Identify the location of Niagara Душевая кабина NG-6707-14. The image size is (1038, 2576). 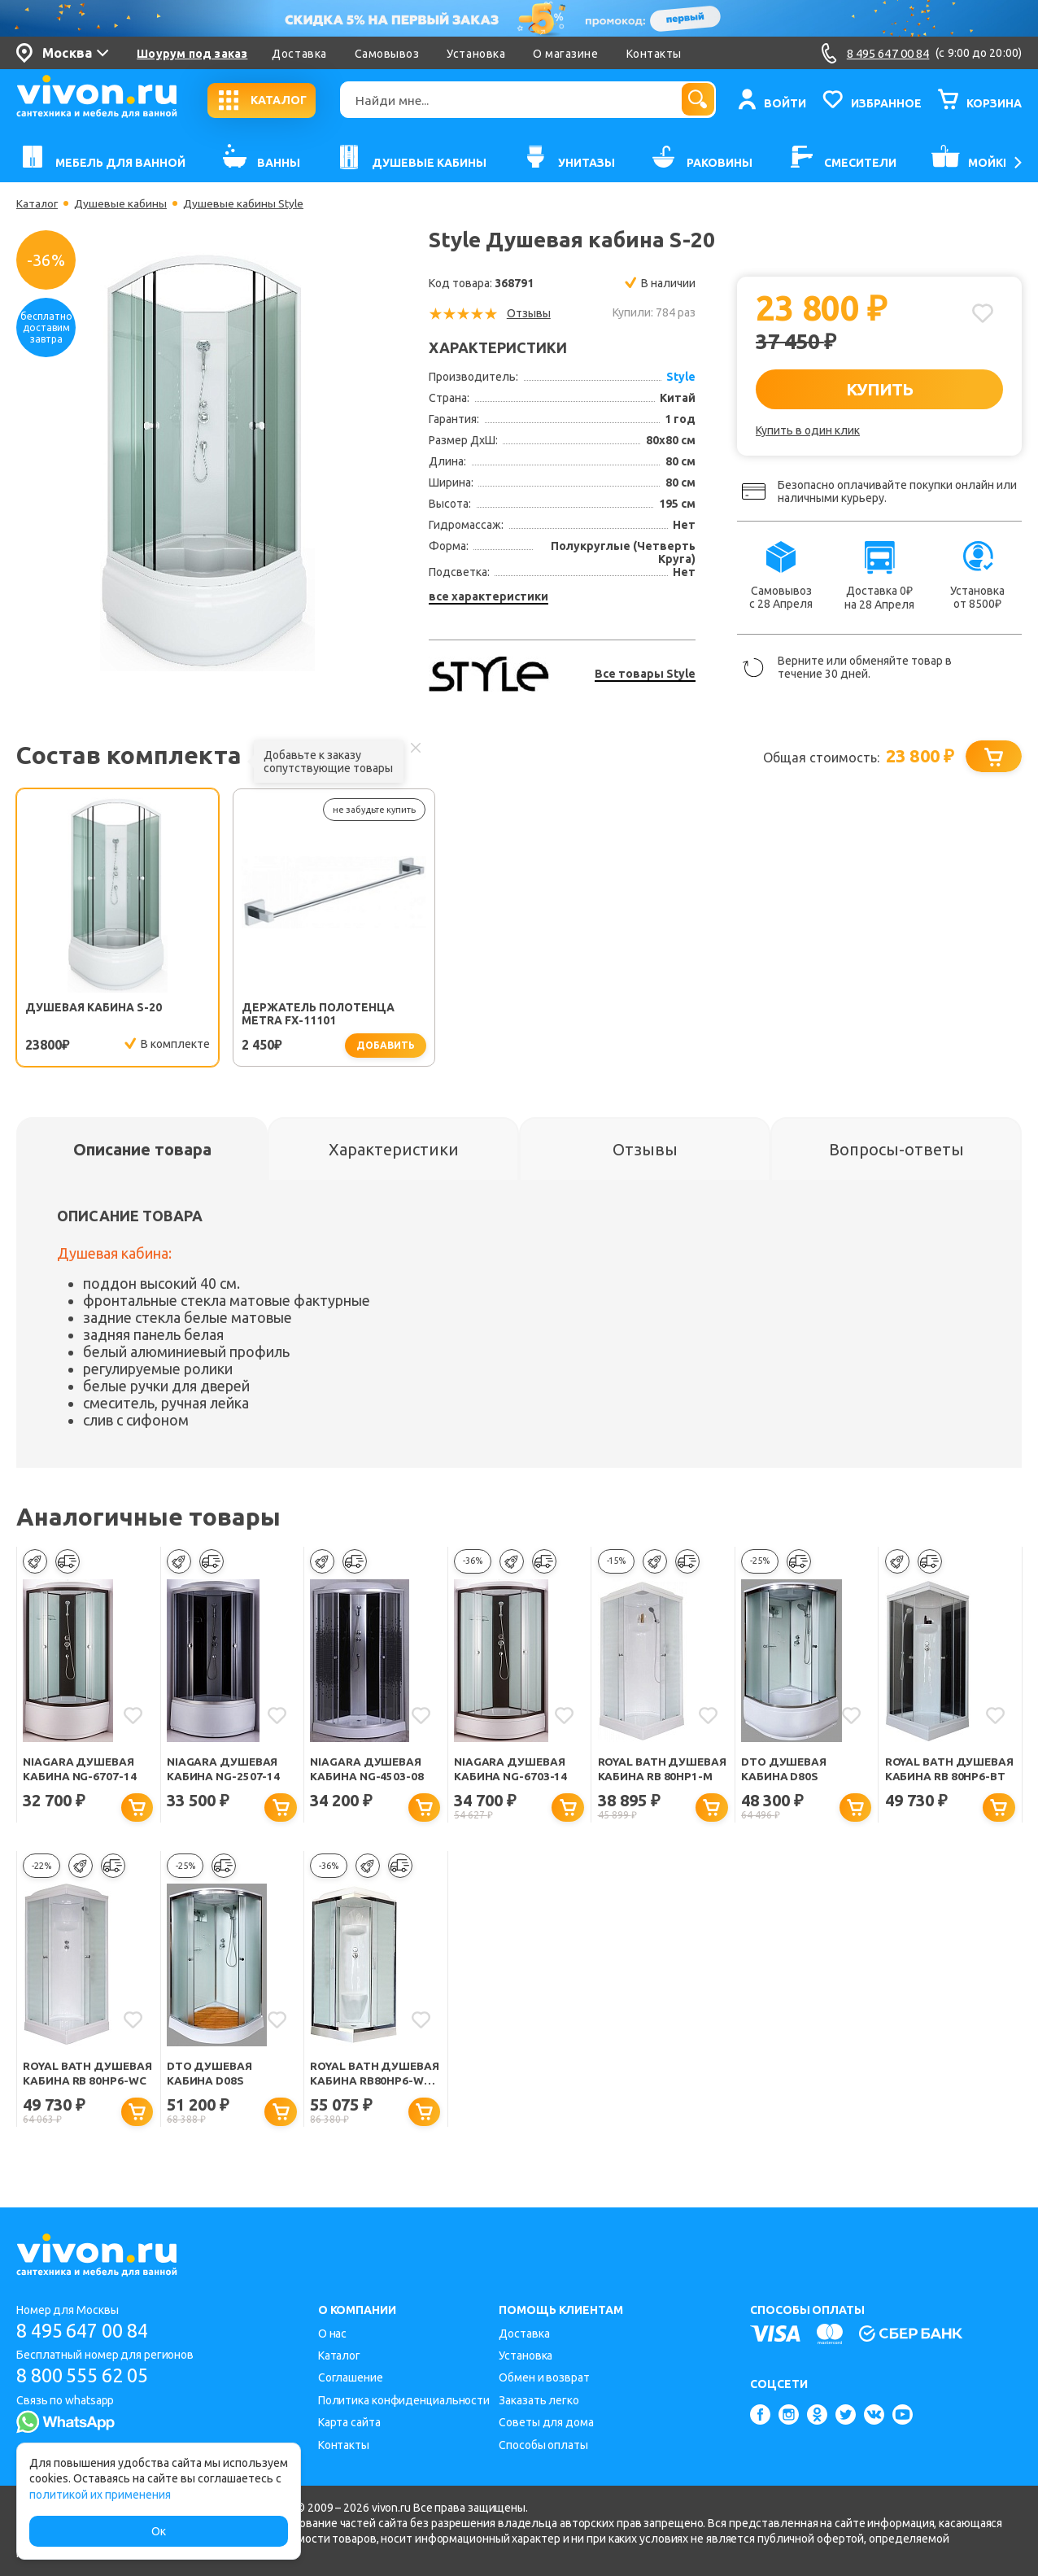
(79, 1770).